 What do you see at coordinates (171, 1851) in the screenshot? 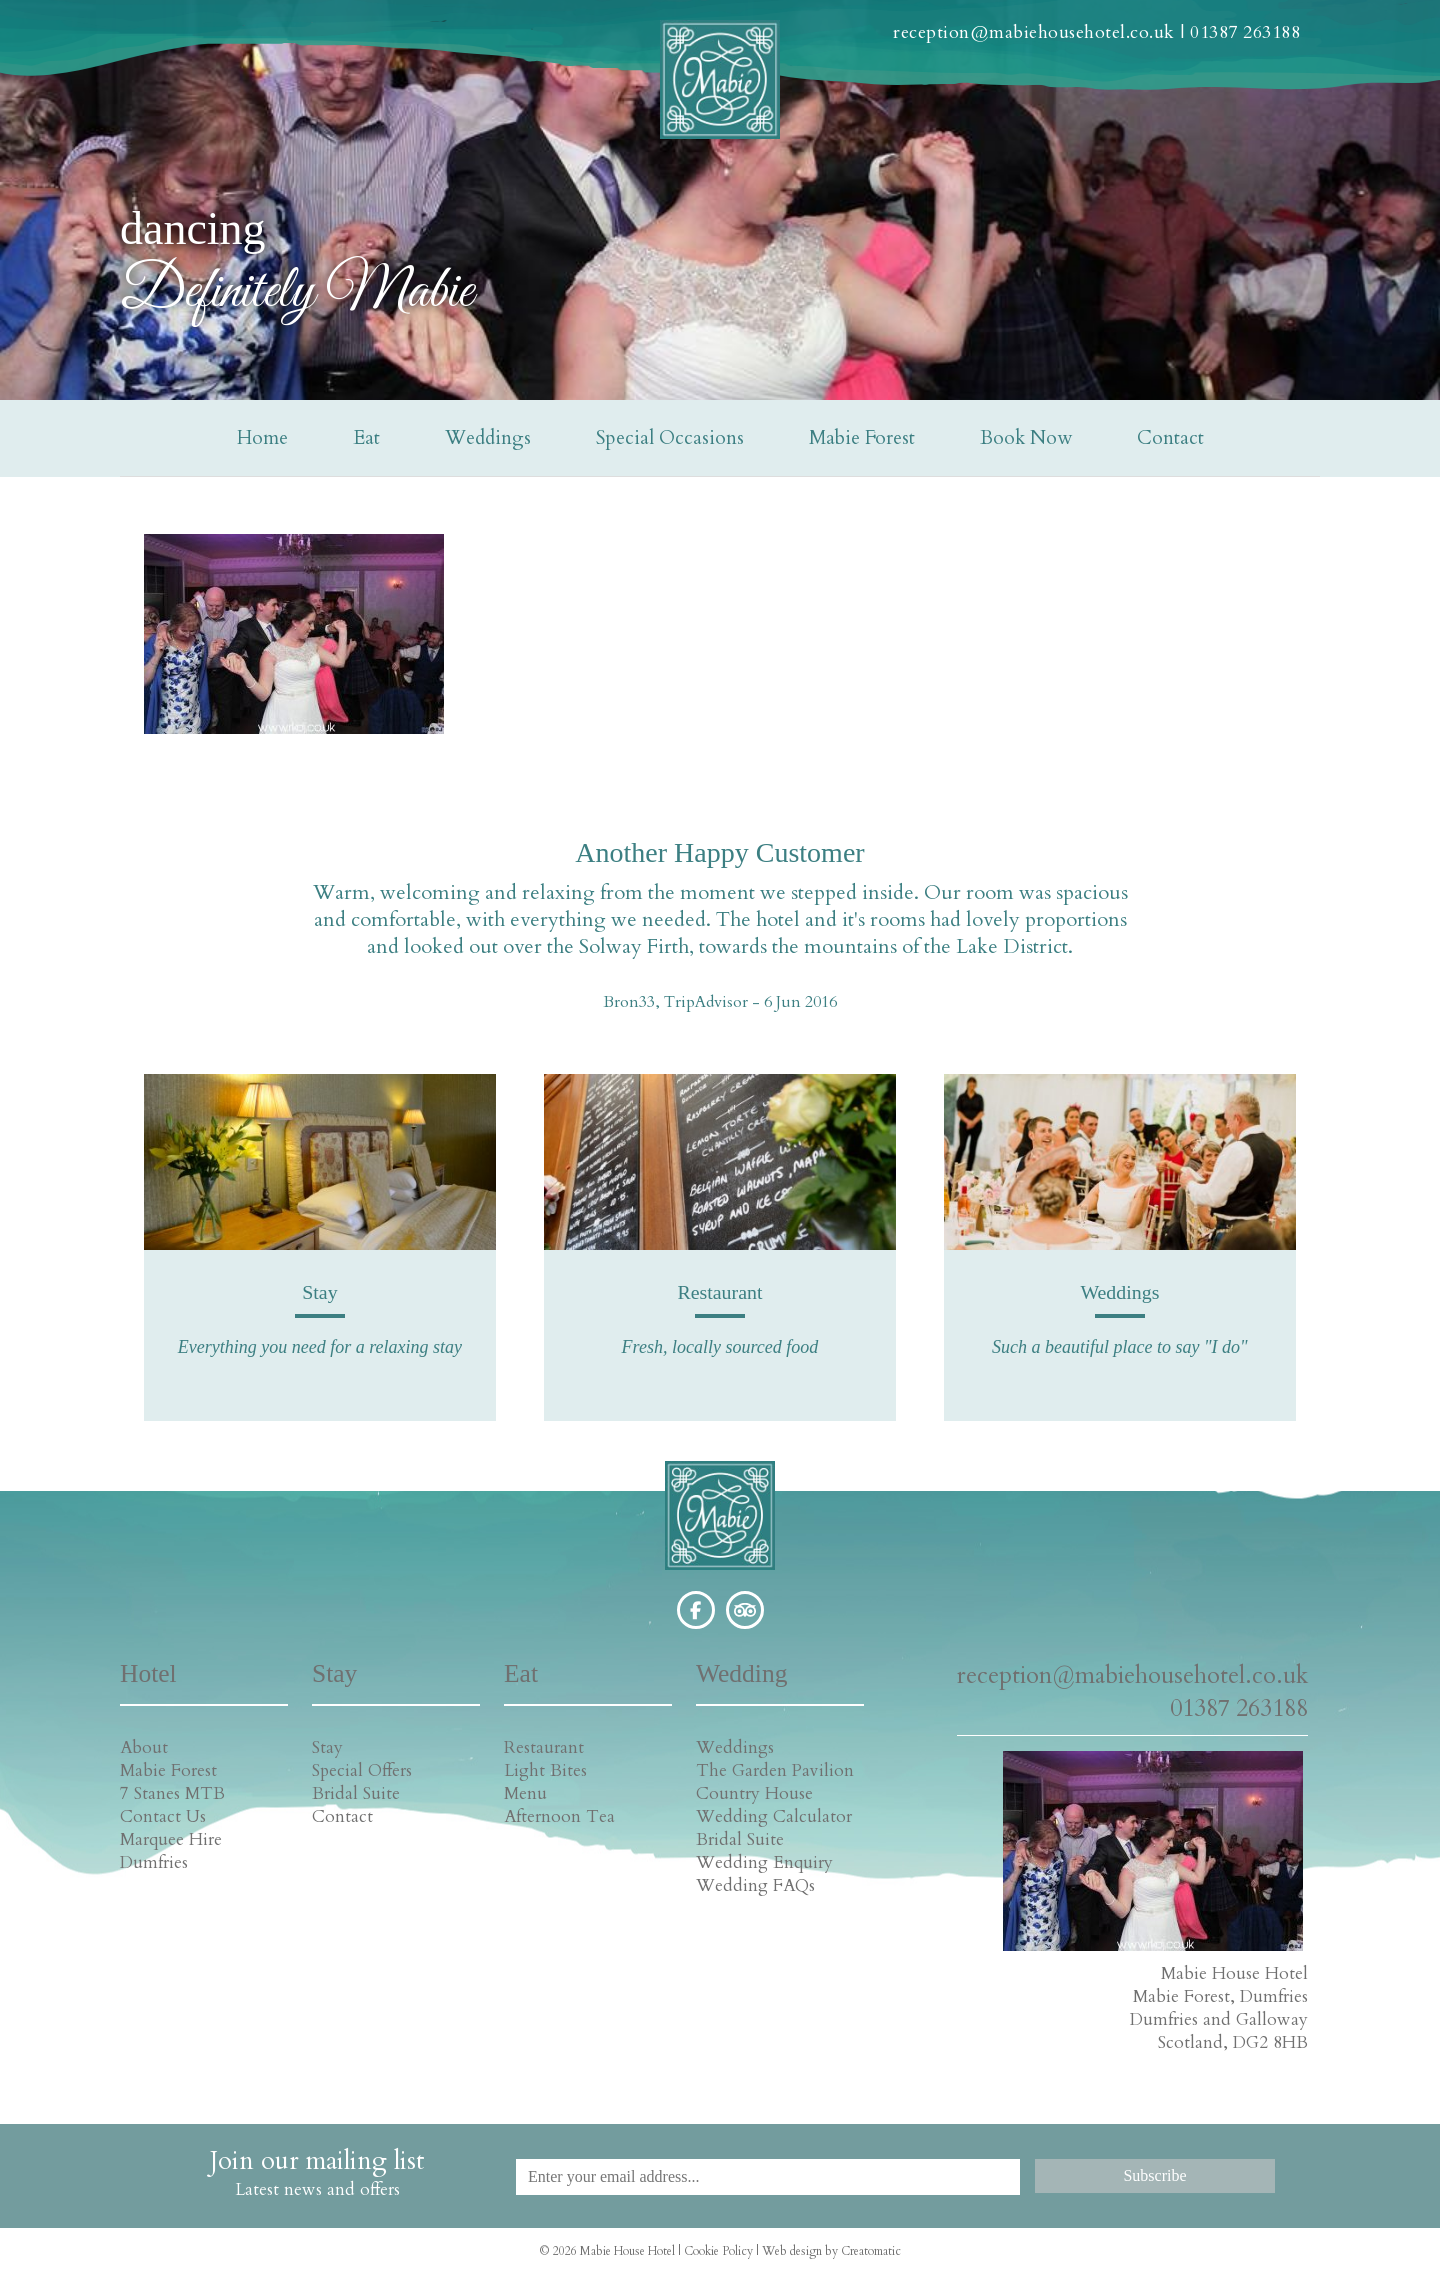
I see `Marquee Hire Dumfries` at bounding box center [171, 1851].